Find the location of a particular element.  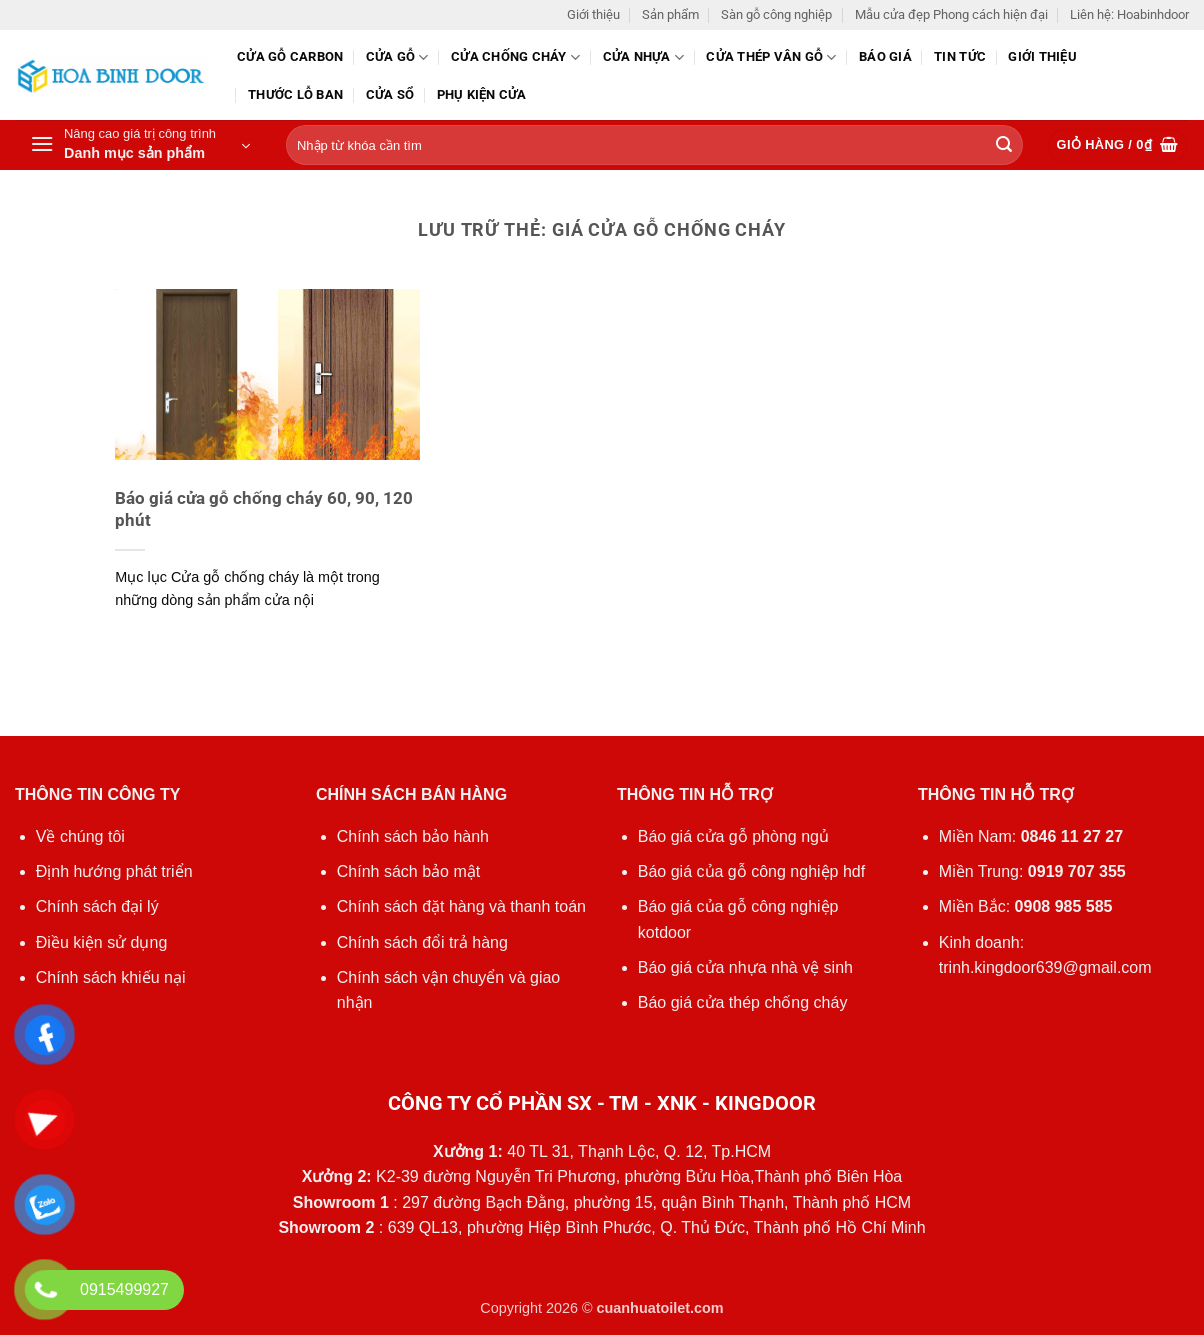

Liên hệ: Hoabinhdoor is located at coordinates (1129, 14).